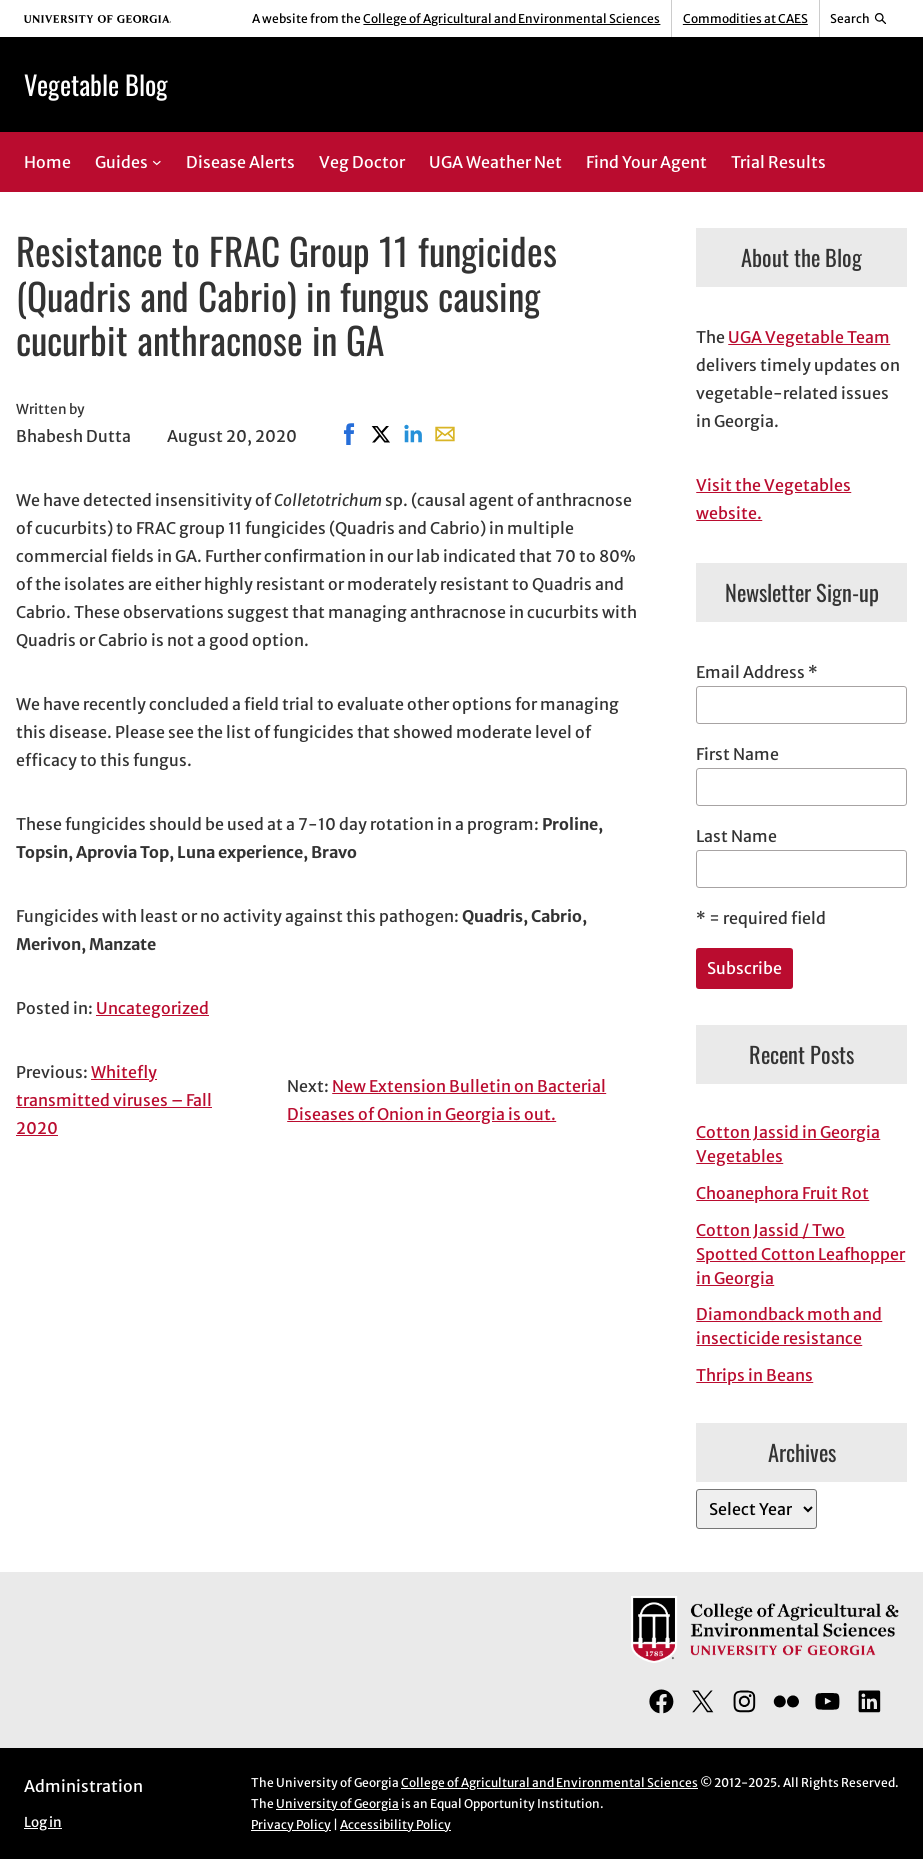  Describe the element at coordinates (782, 1193) in the screenshot. I see `Choanephora Fruit Rot` at that location.